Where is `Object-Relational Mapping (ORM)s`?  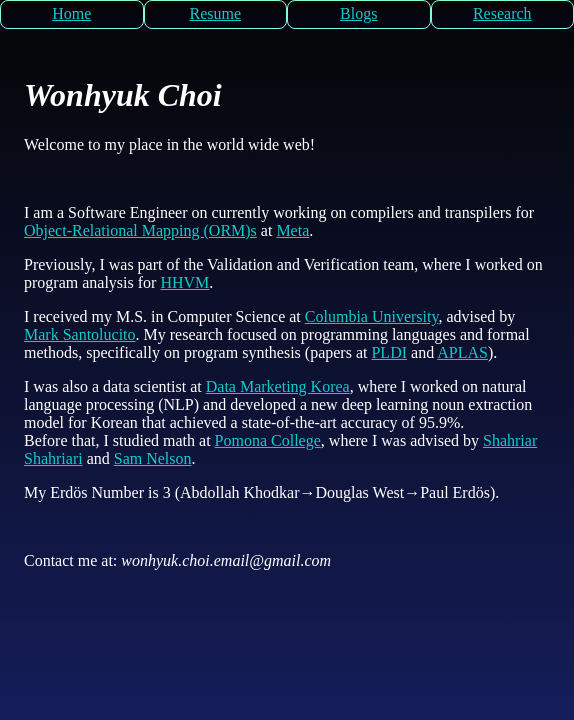
Object-Relational Mapping (ORM)s is located at coordinates (140, 230).